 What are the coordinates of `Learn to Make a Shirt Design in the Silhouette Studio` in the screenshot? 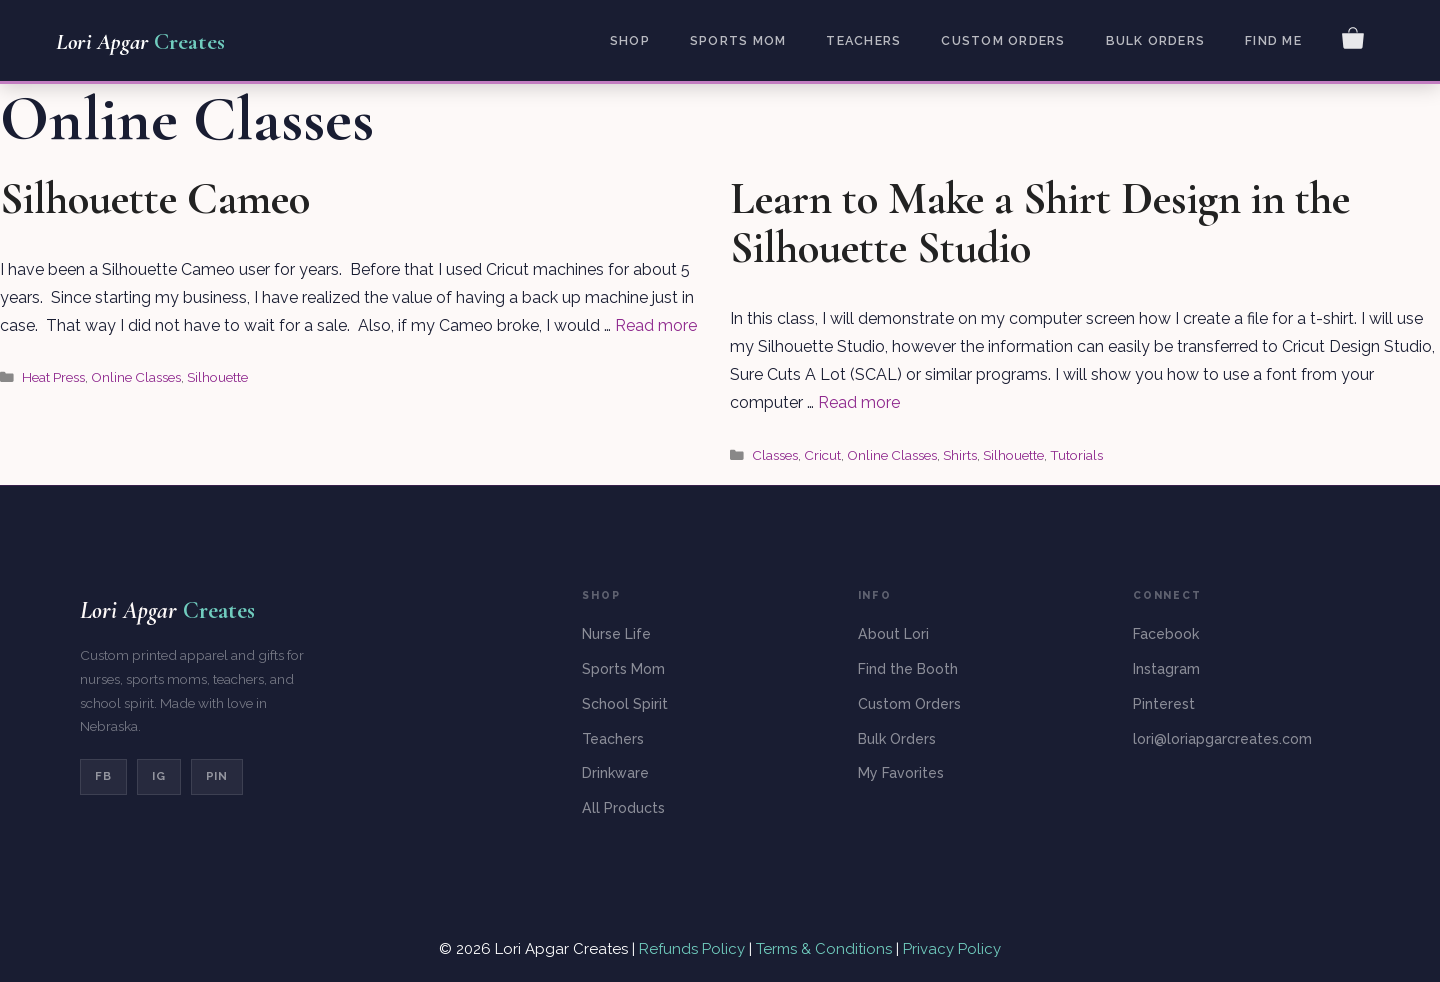 It's located at (1040, 223).